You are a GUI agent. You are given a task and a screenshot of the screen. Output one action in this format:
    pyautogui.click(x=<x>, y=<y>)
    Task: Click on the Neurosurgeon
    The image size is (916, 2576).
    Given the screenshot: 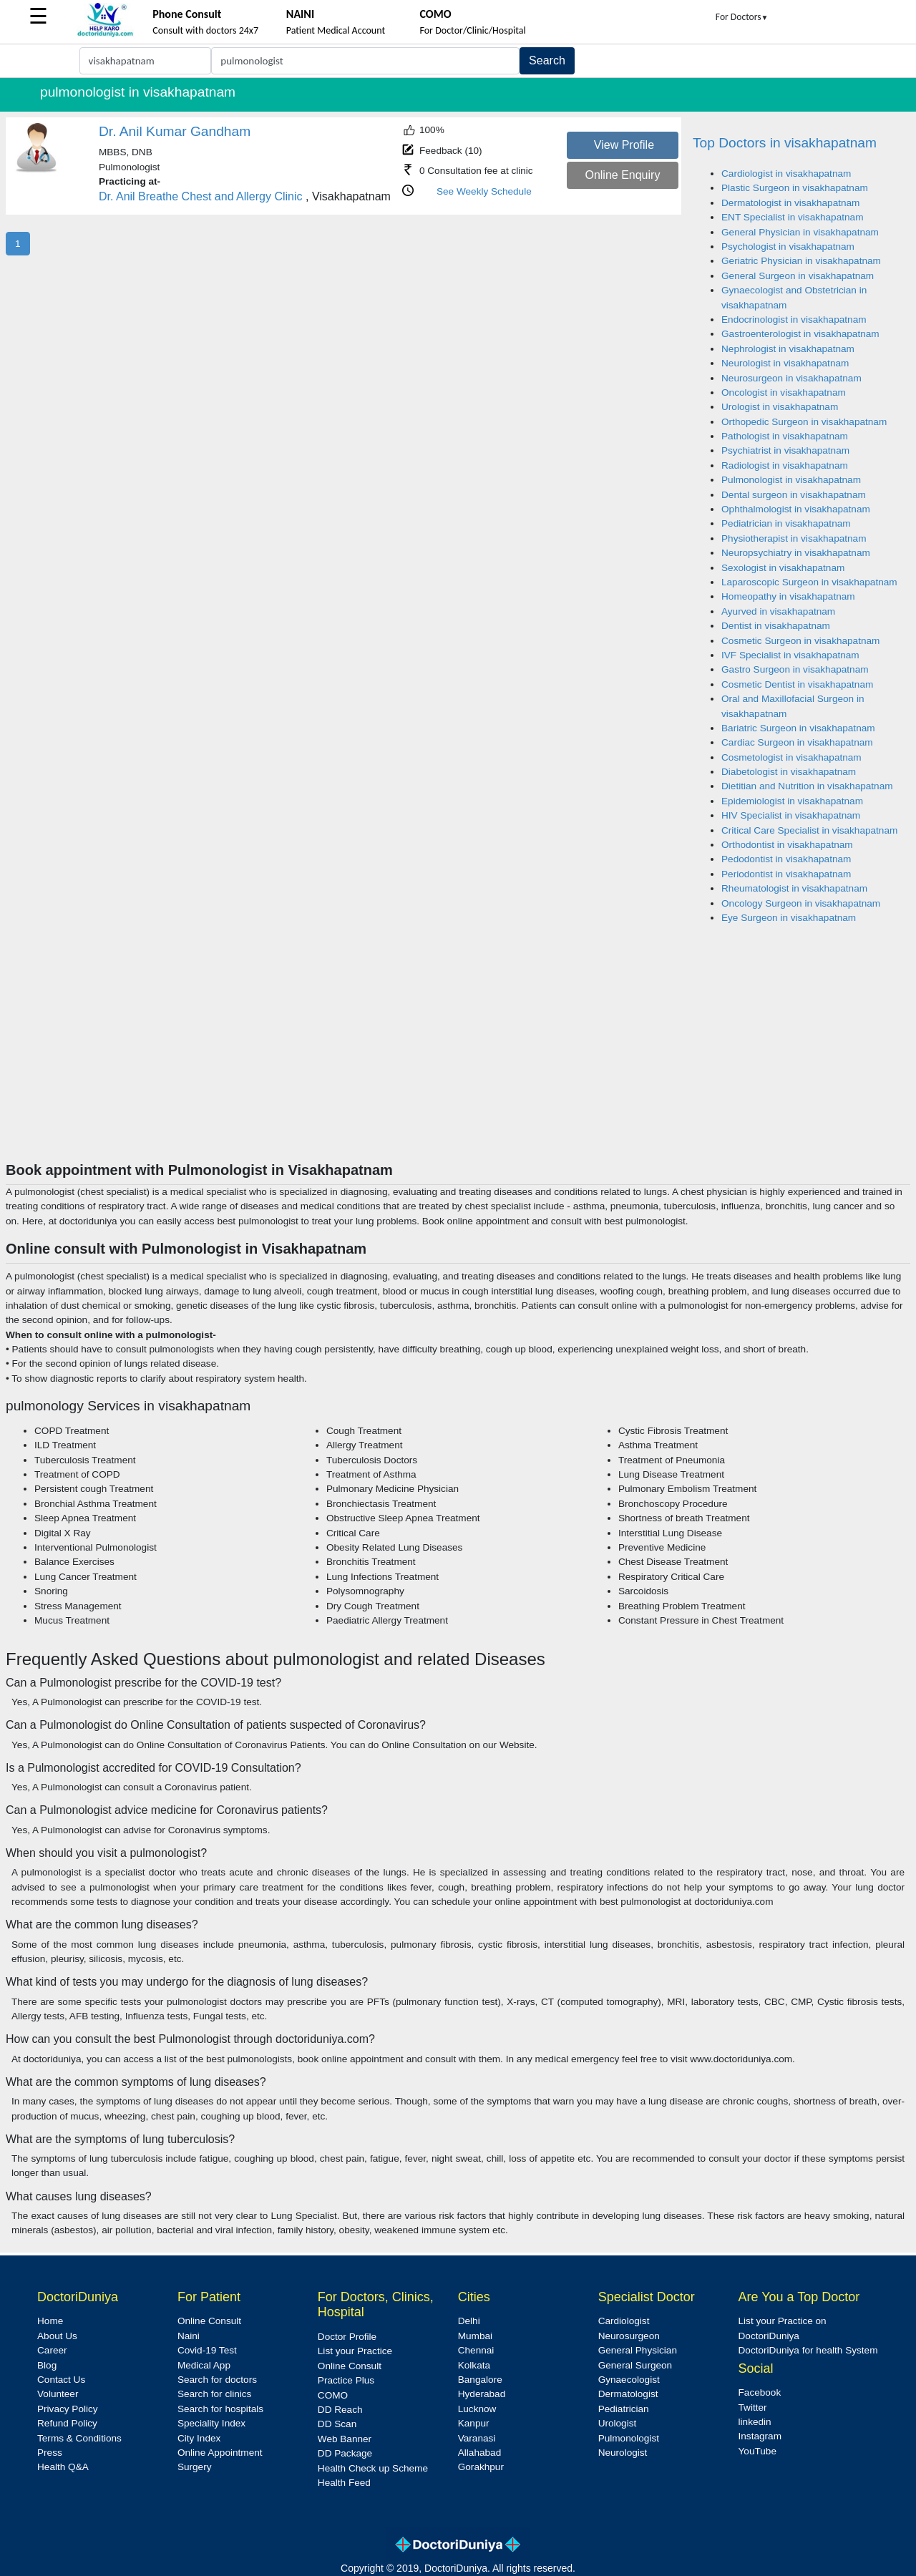 What is the action you would take?
    pyautogui.click(x=629, y=2336)
    